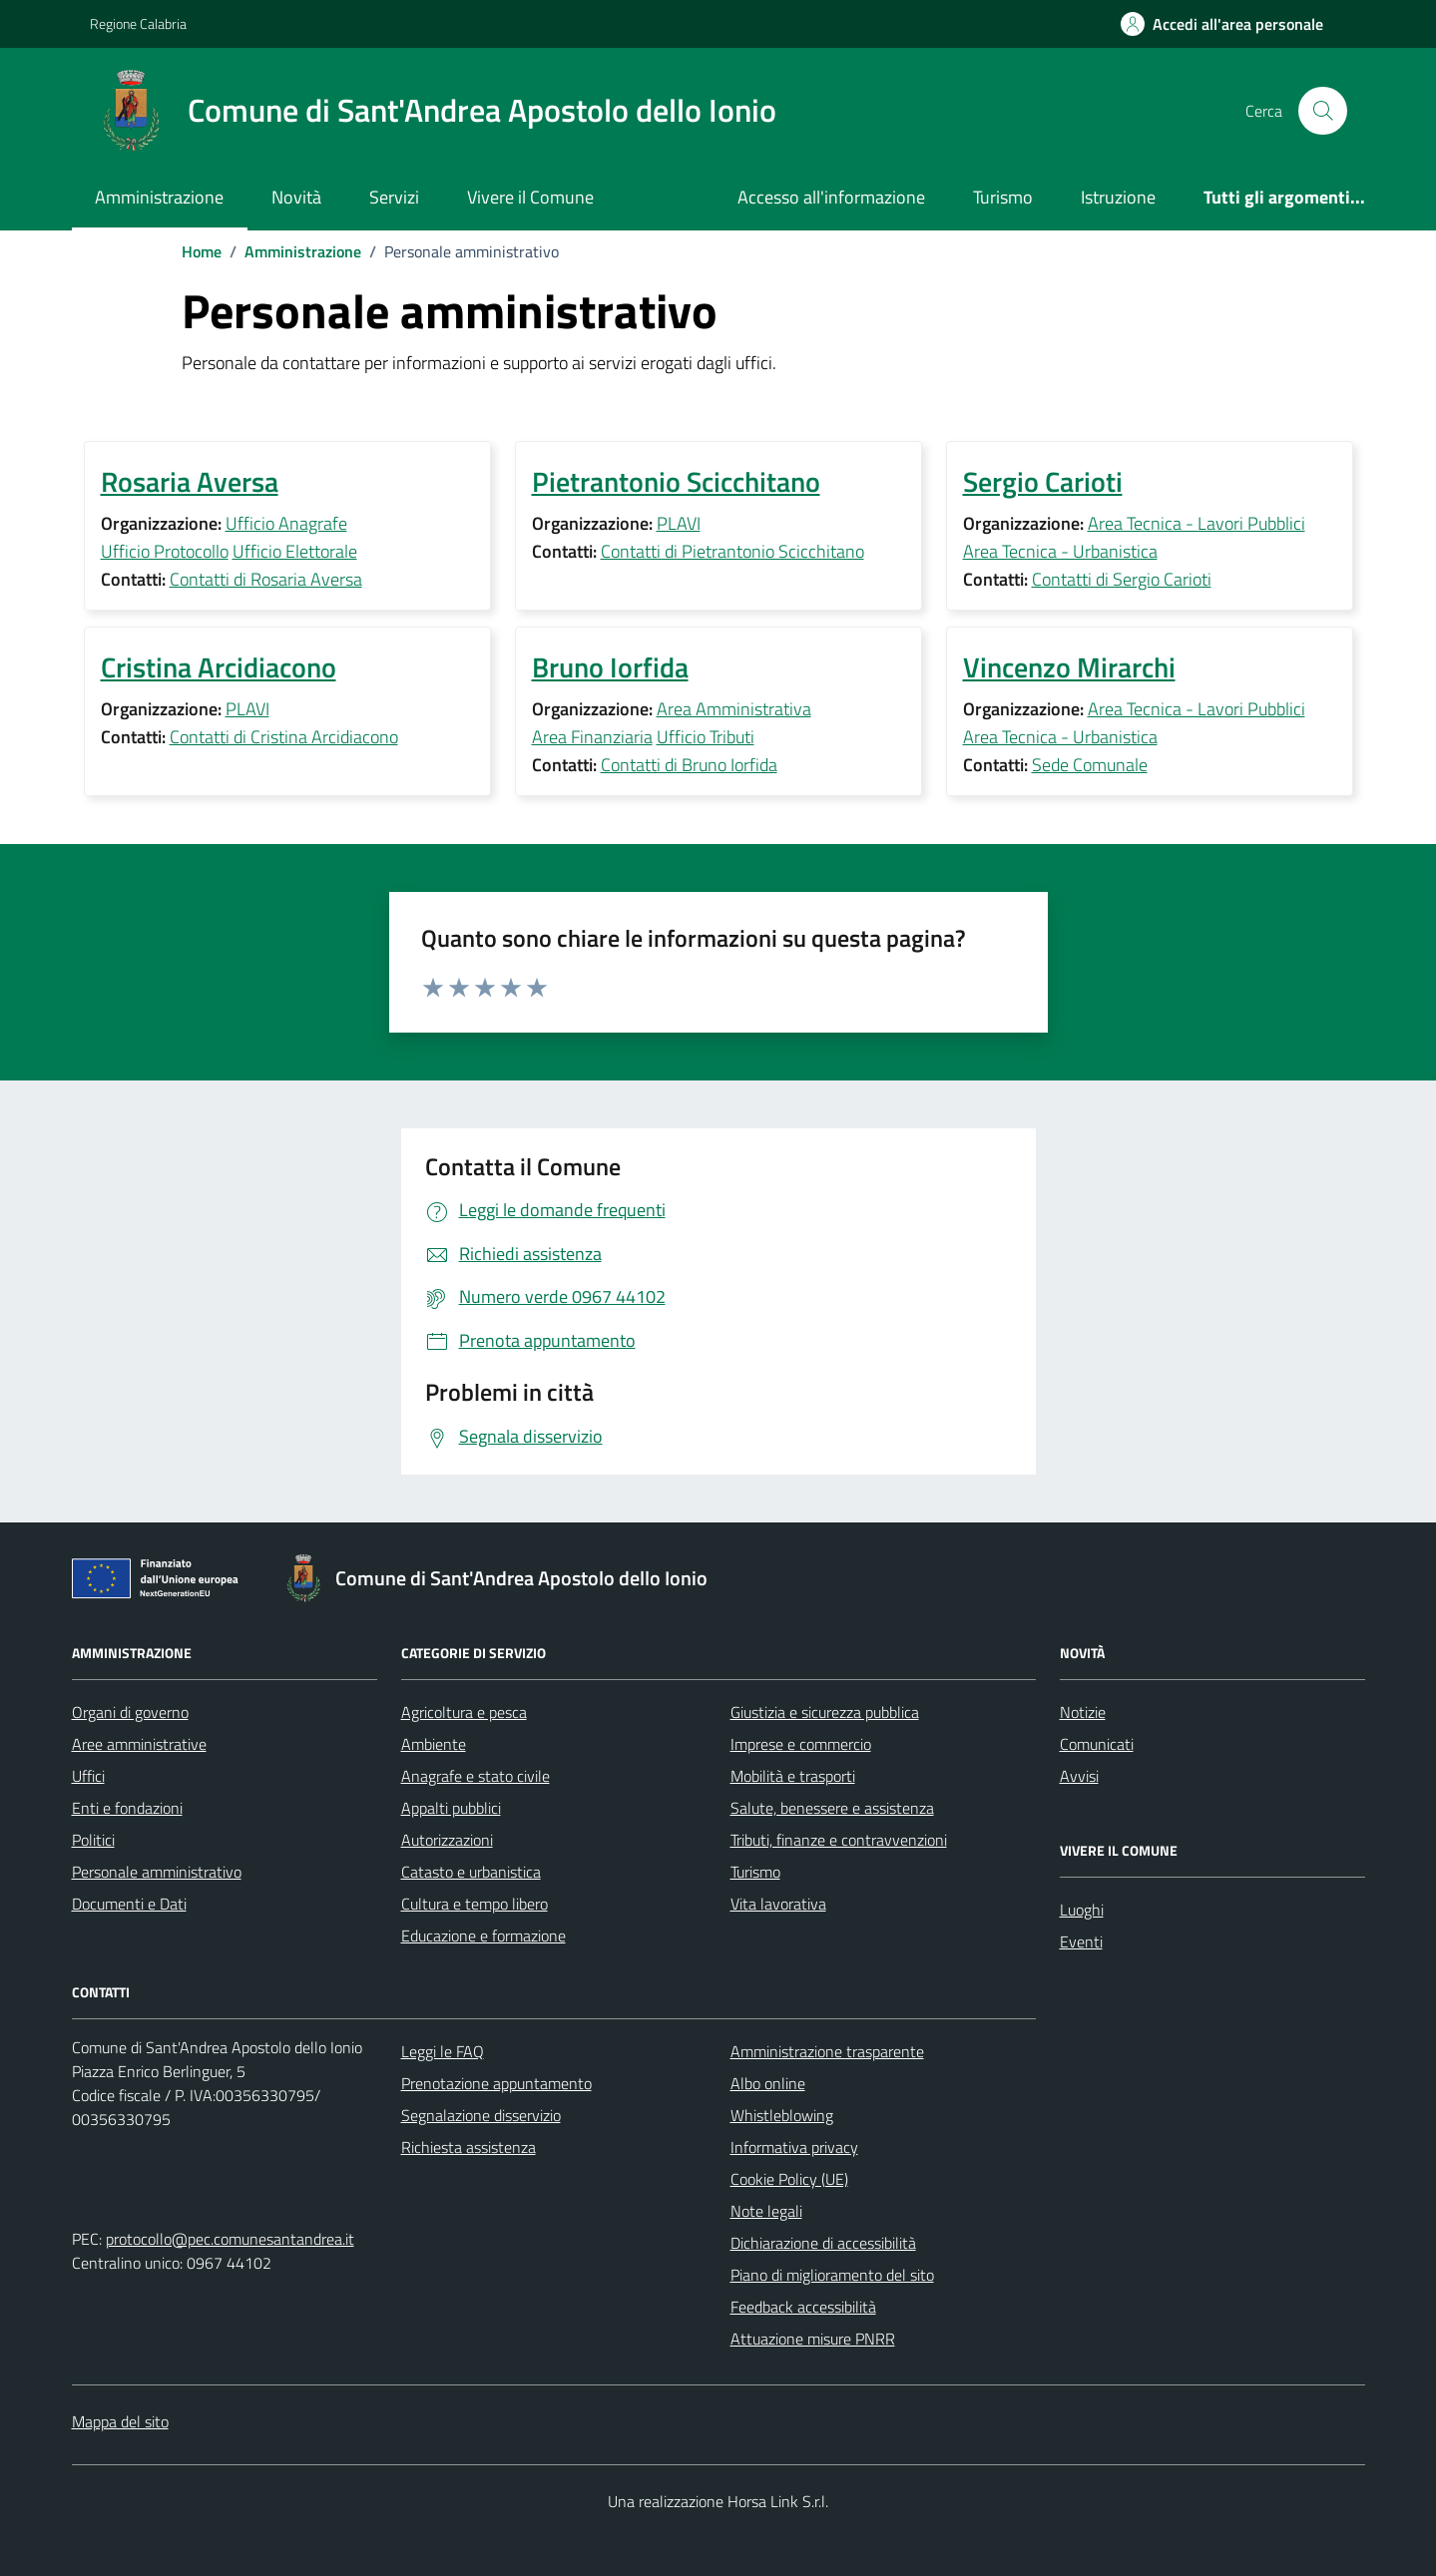 The height and width of the screenshot is (2576, 1436). Describe the element at coordinates (832, 2275) in the screenshot. I see `Piano di miglioramento del sito` at that location.